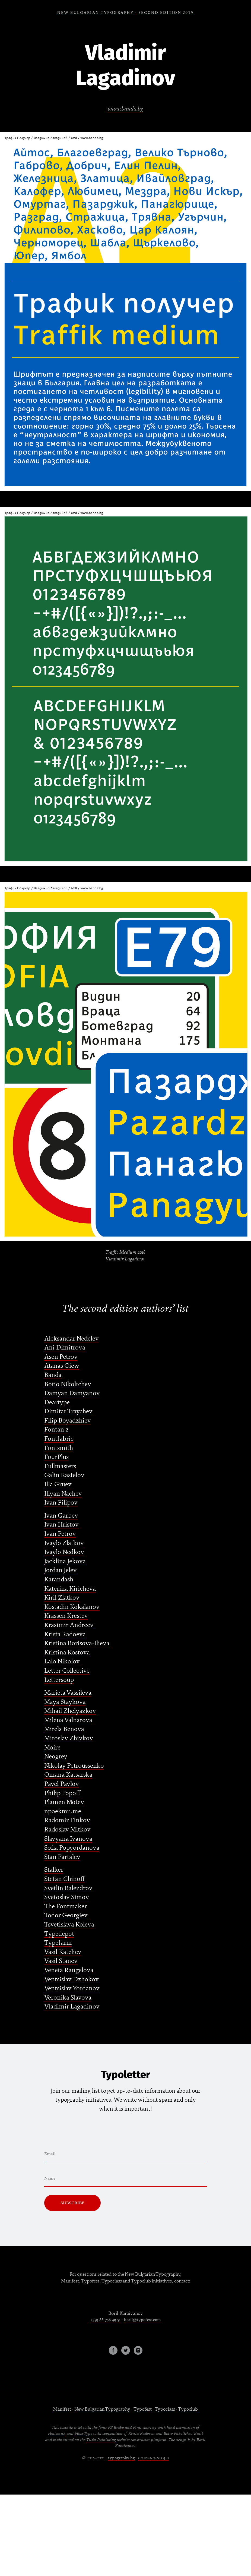 The width and height of the screenshot is (251, 2576). I want to click on Ilia Gruev, so click(58, 1484).